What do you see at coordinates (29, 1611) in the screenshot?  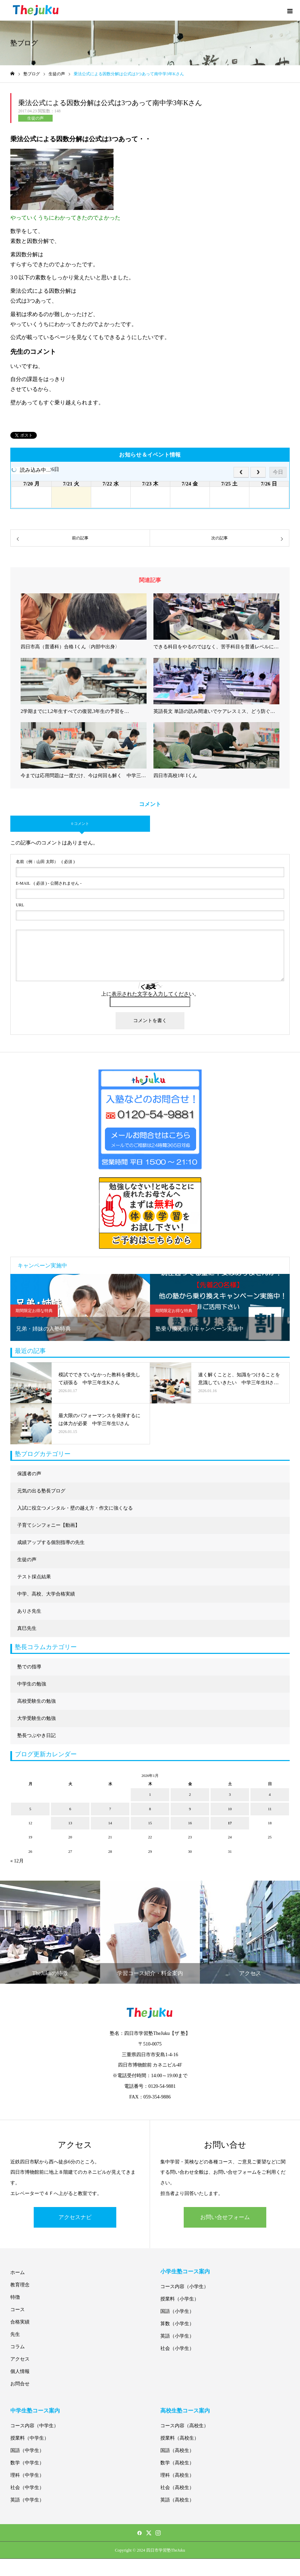 I see `ありさ先生` at bounding box center [29, 1611].